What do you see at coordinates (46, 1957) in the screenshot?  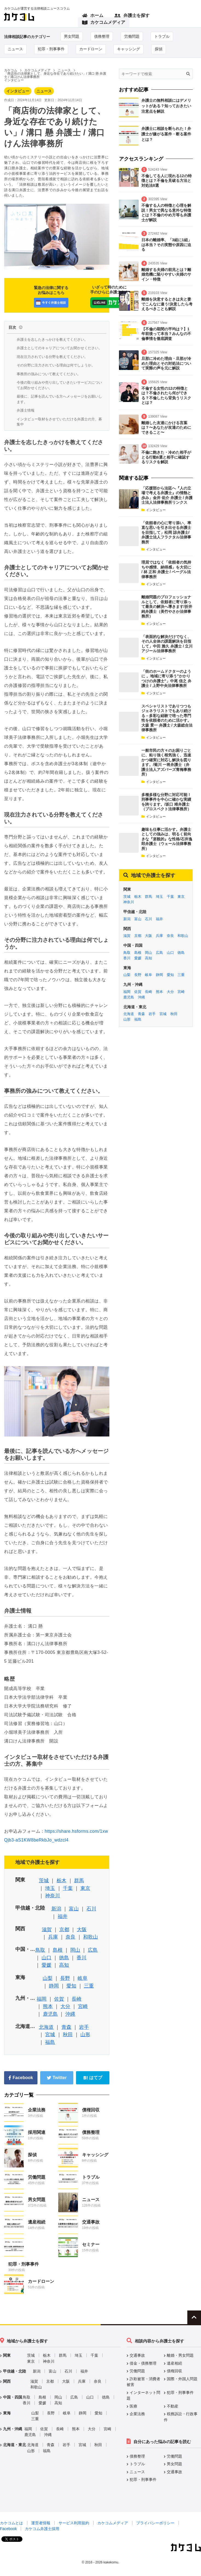 I see `山口` at bounding box center [46, 1957].